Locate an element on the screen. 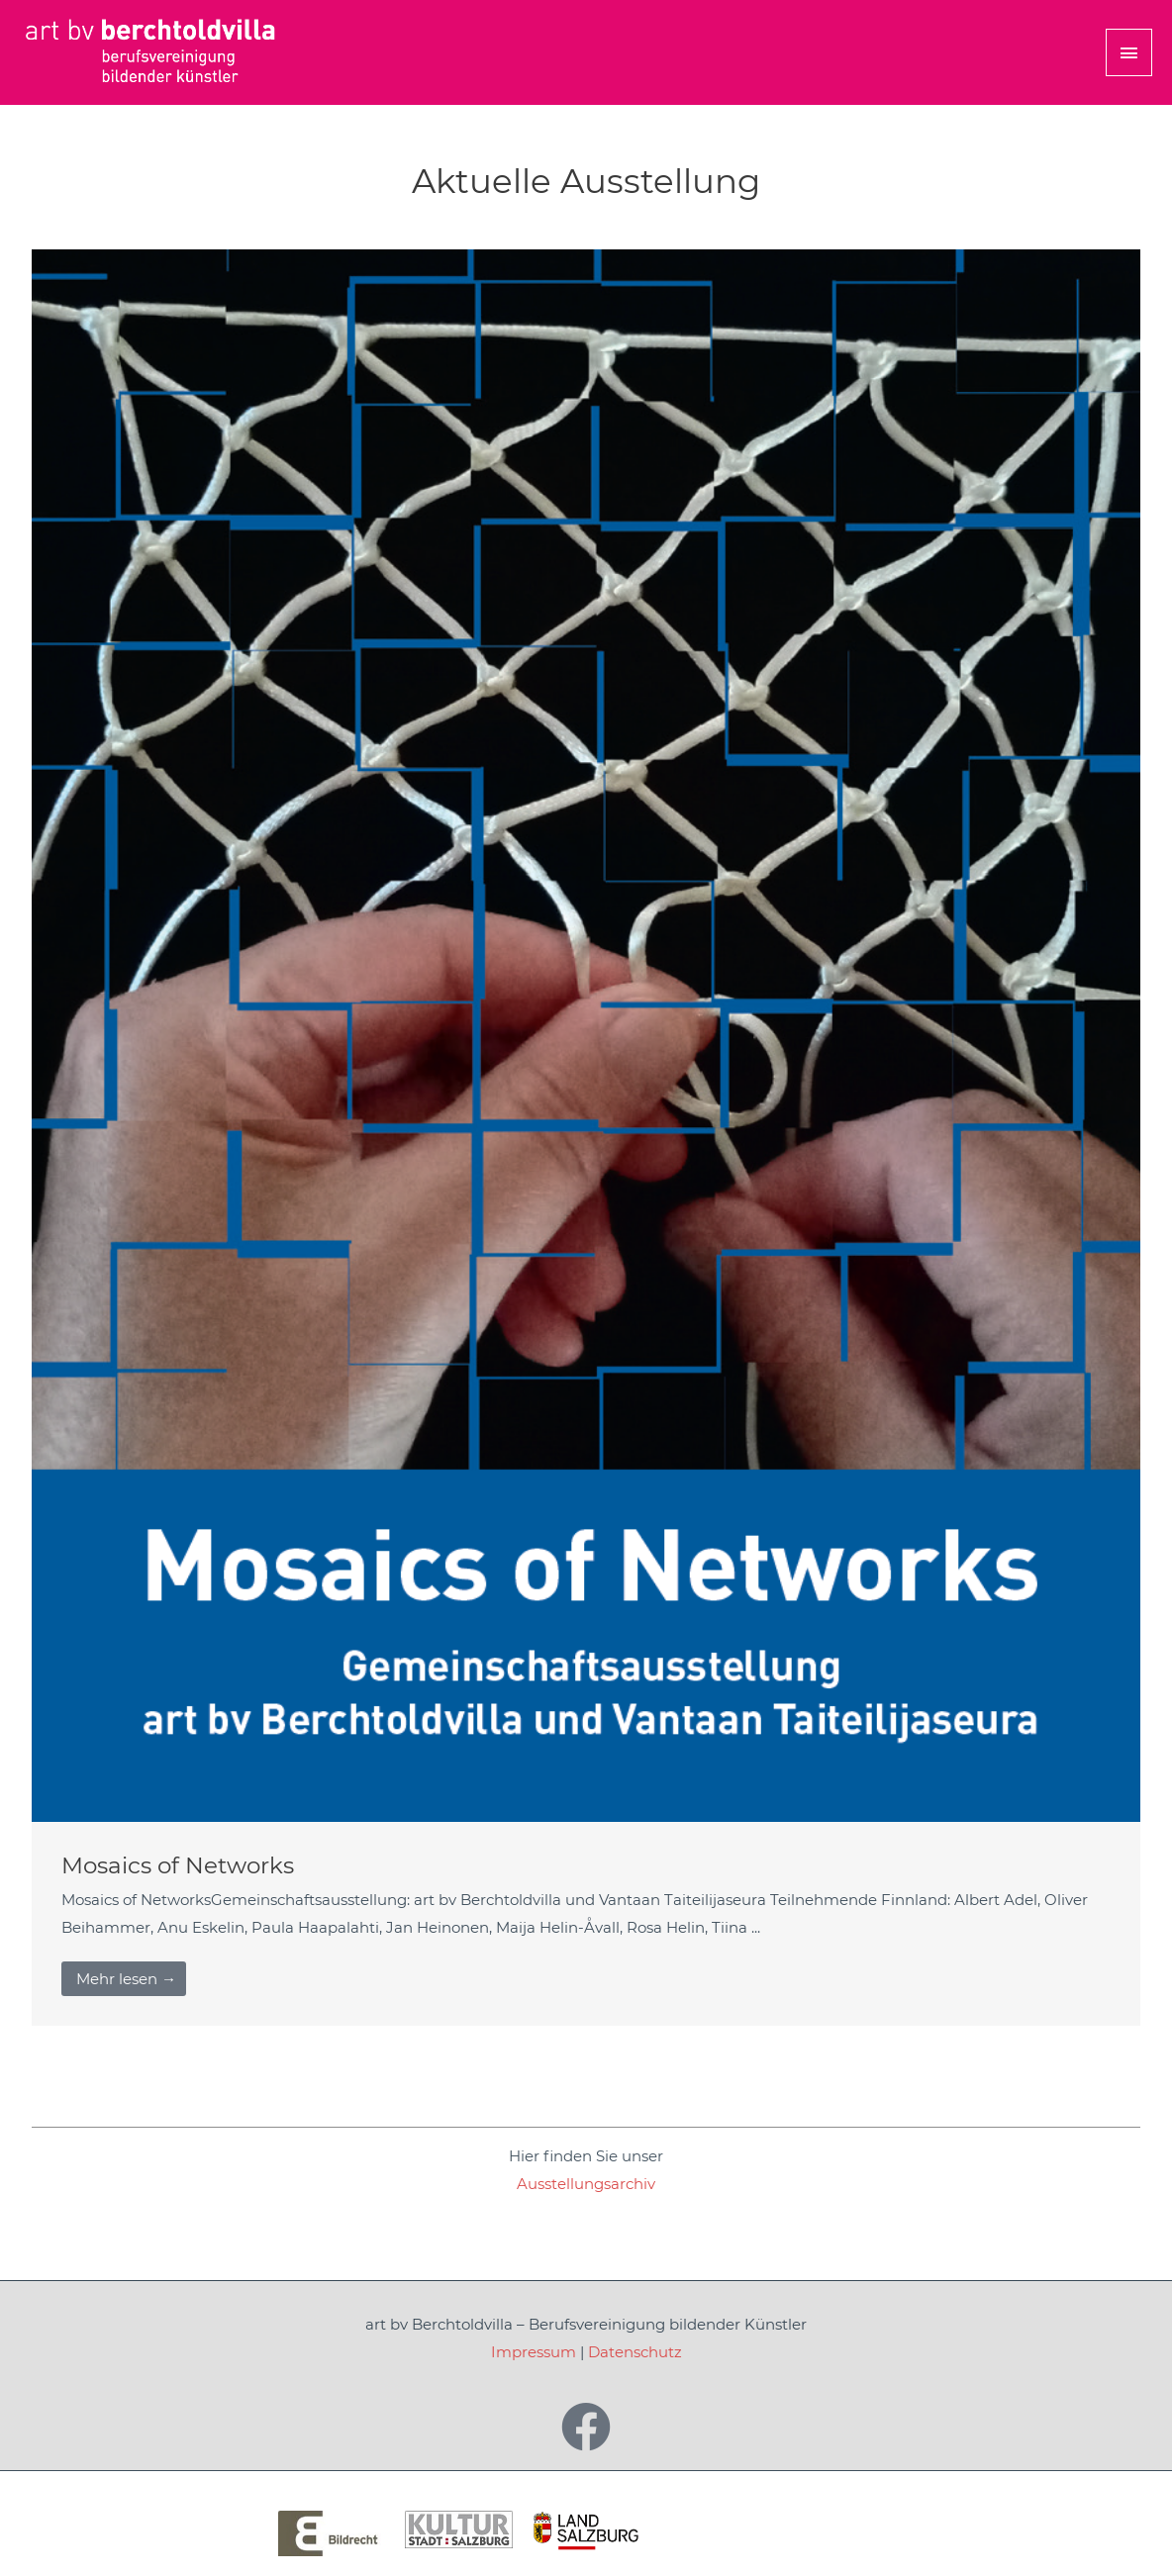  Ausstellungsarchiv is located at coordinates (586, 2183).